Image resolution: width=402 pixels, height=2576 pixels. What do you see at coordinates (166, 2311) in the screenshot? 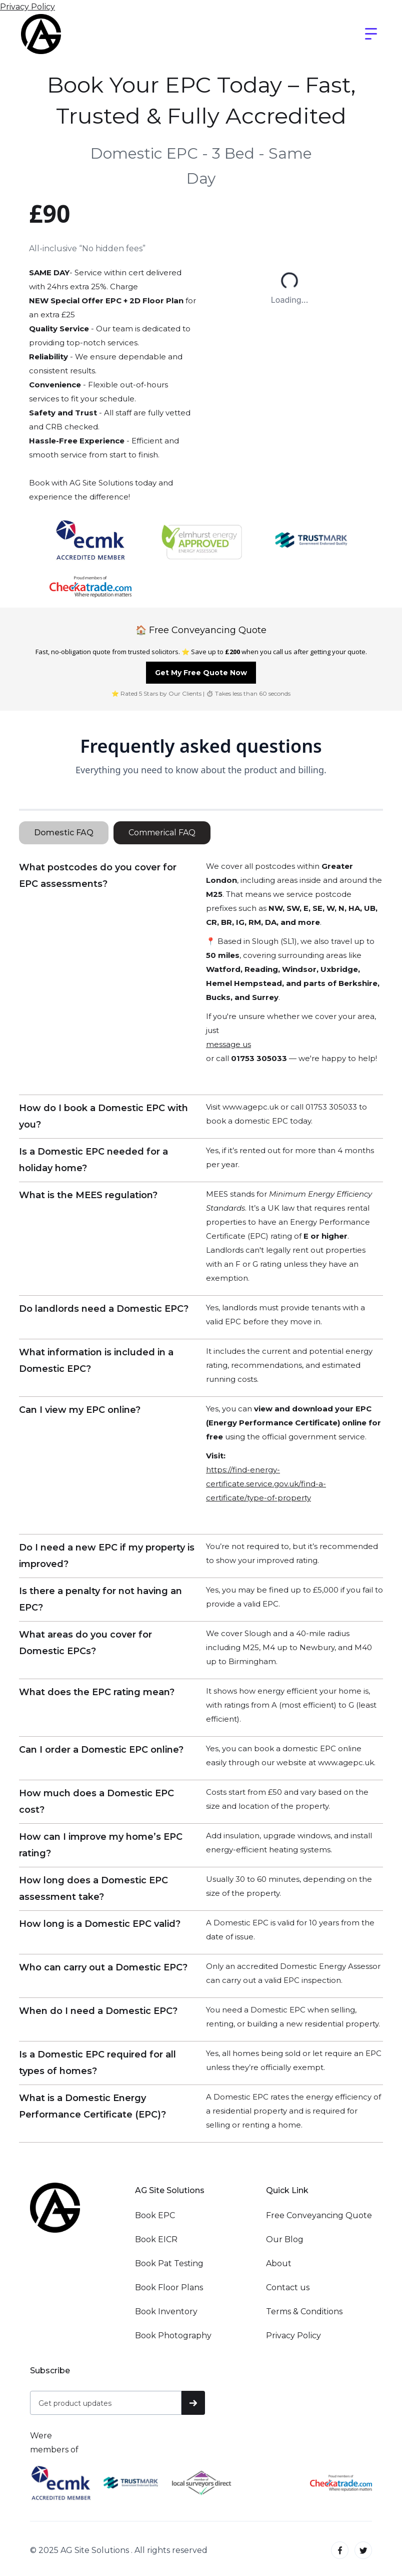
I see `Book Inventory` at bounding box center [166, 2311].